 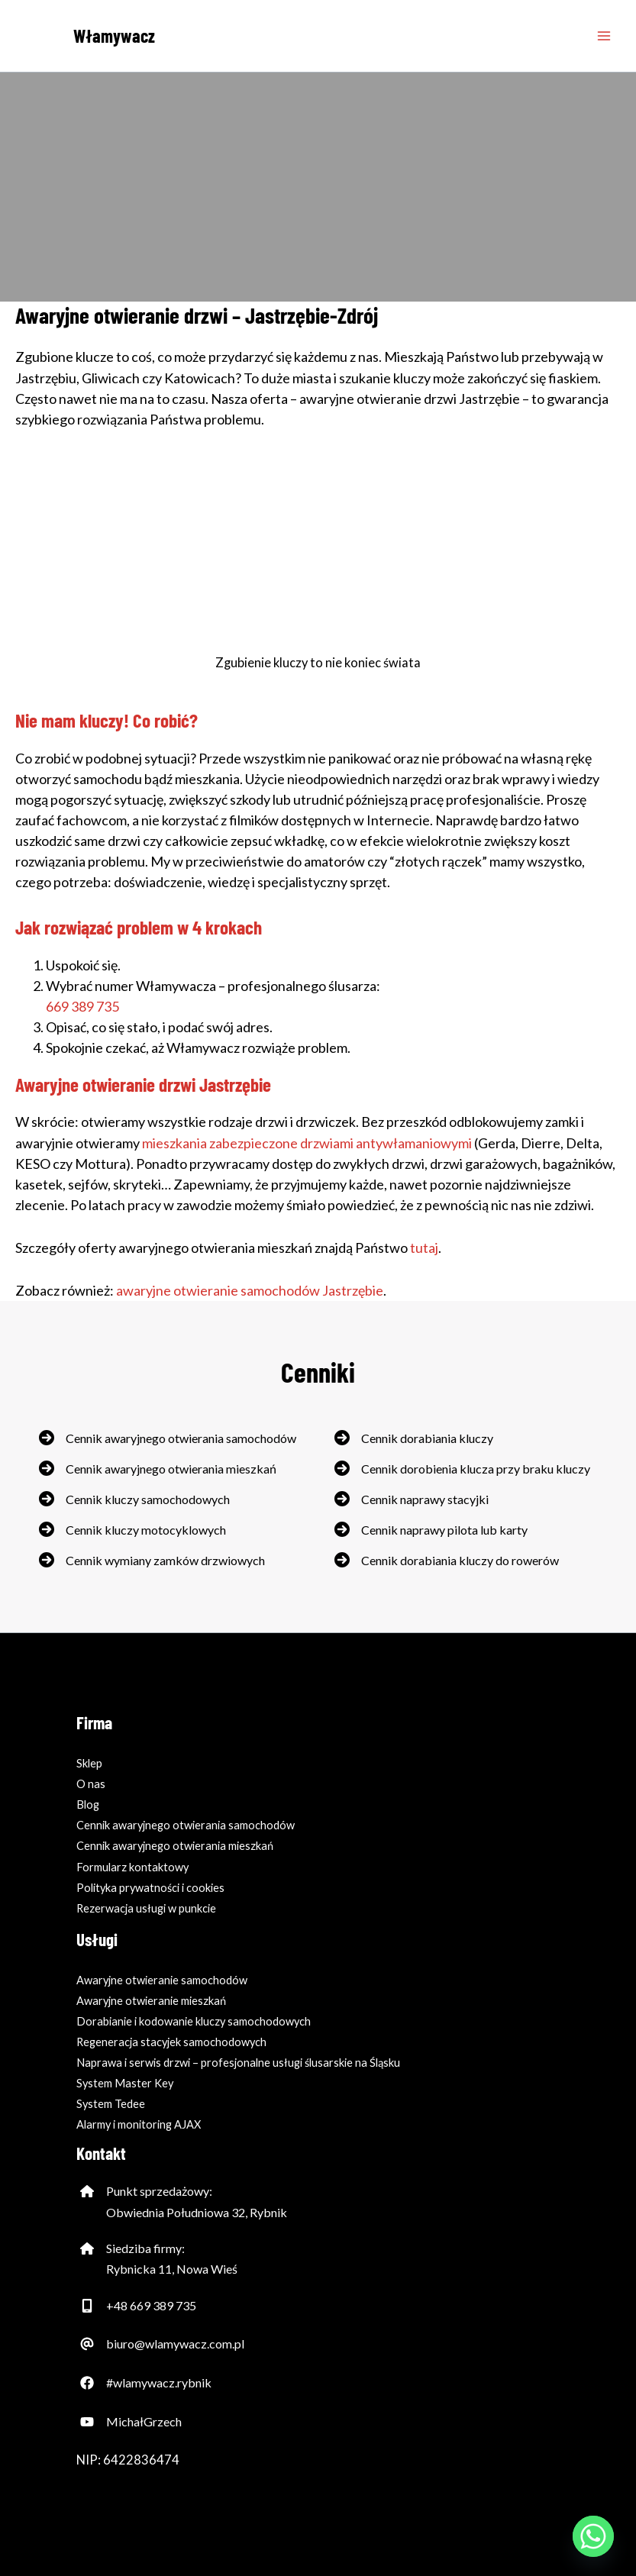 I want to click on tutaj, so click(x=424, y=1247).